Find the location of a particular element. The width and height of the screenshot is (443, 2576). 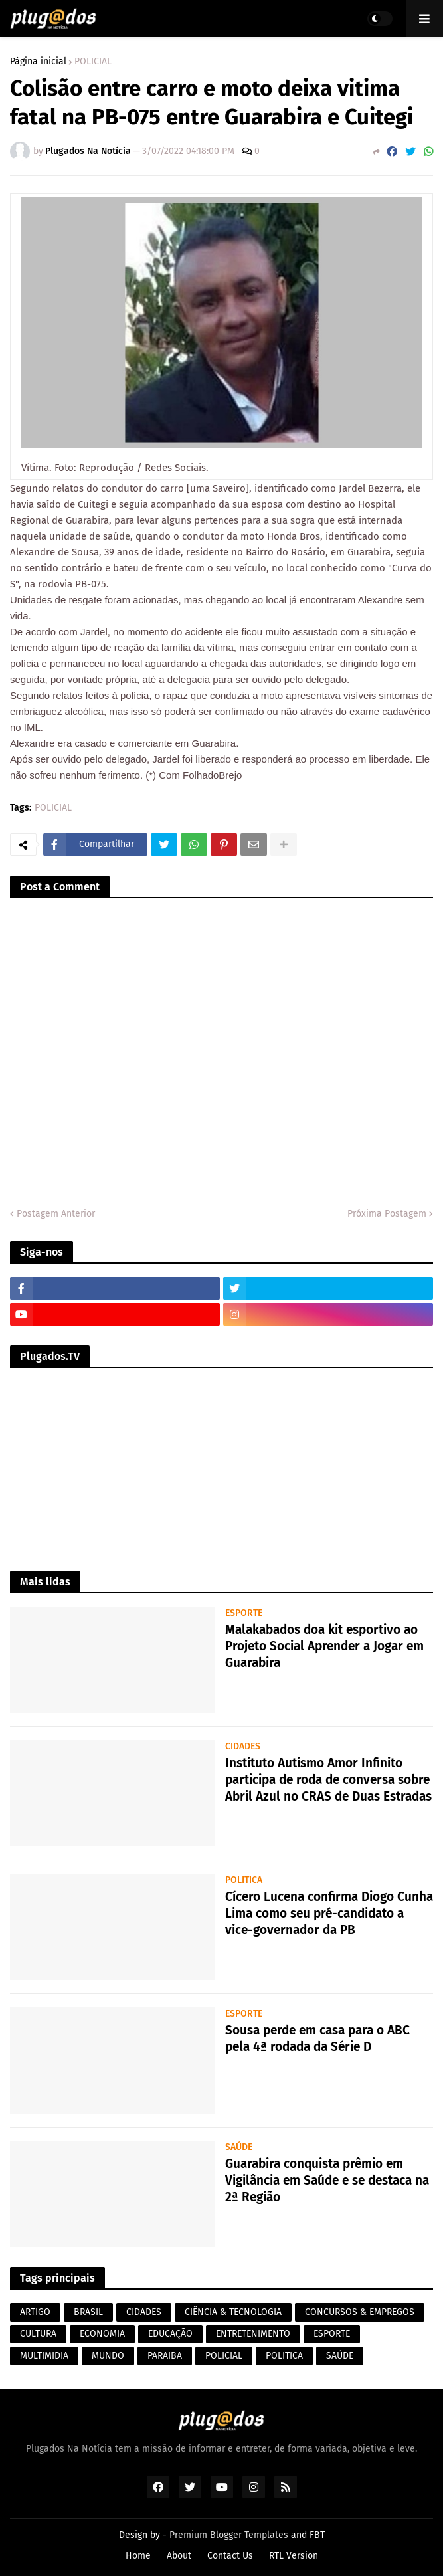

About is located at coordinates (179, 2555).